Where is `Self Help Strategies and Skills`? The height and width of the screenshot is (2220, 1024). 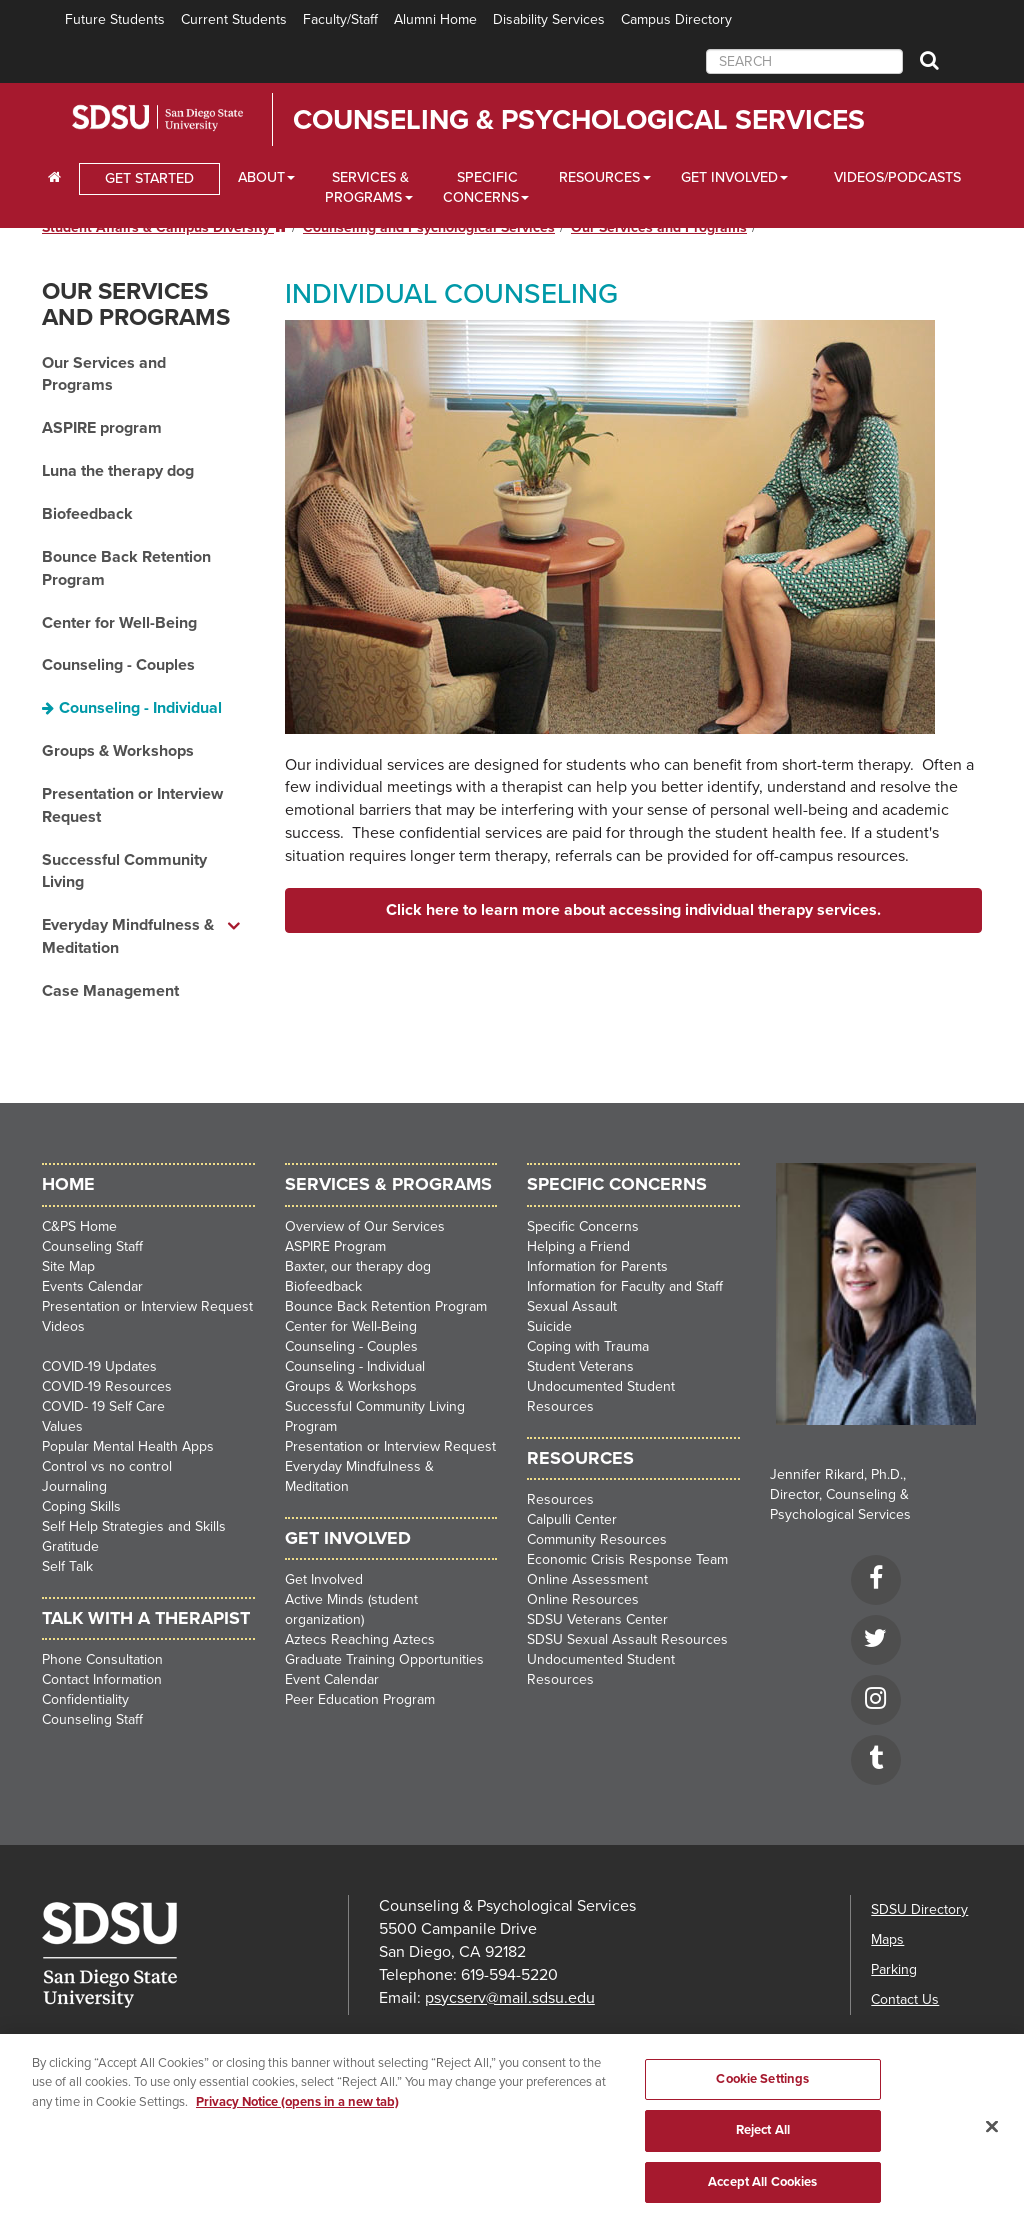
Self Help Strategies and Skills is located at coordinates (134, 1526).